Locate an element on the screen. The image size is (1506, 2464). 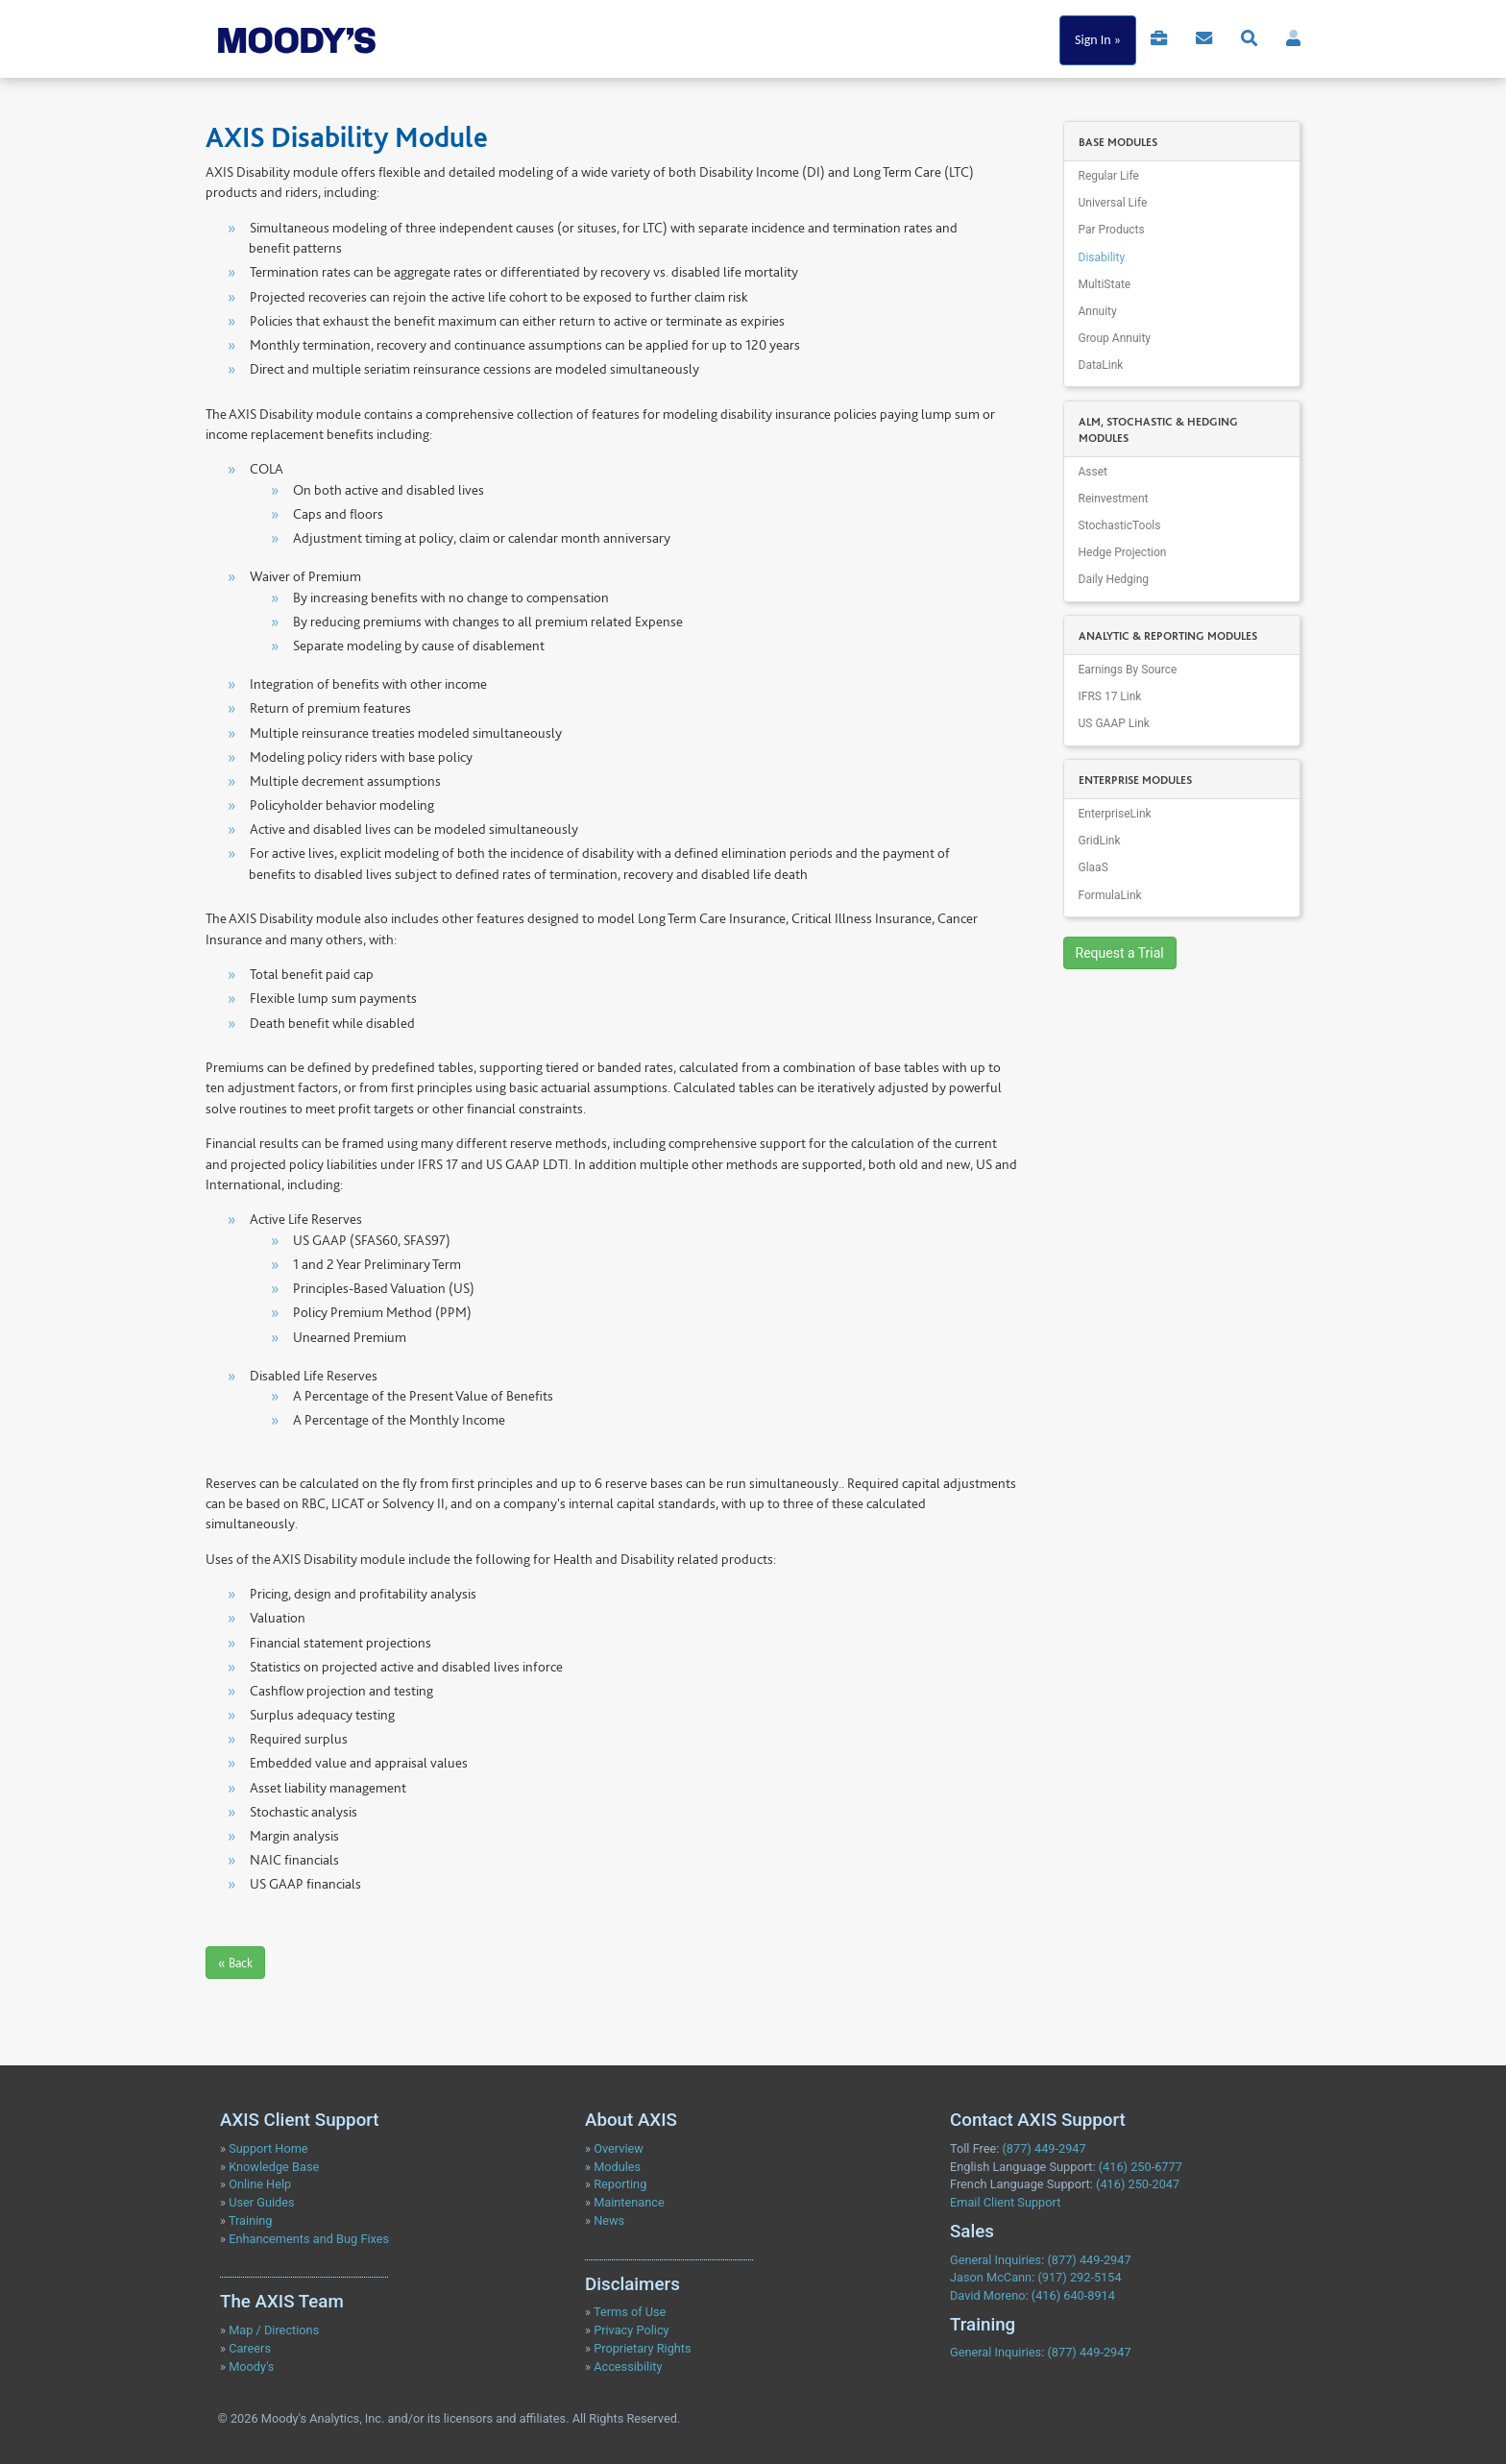
Reporting is located at coordinates (620, 2184).